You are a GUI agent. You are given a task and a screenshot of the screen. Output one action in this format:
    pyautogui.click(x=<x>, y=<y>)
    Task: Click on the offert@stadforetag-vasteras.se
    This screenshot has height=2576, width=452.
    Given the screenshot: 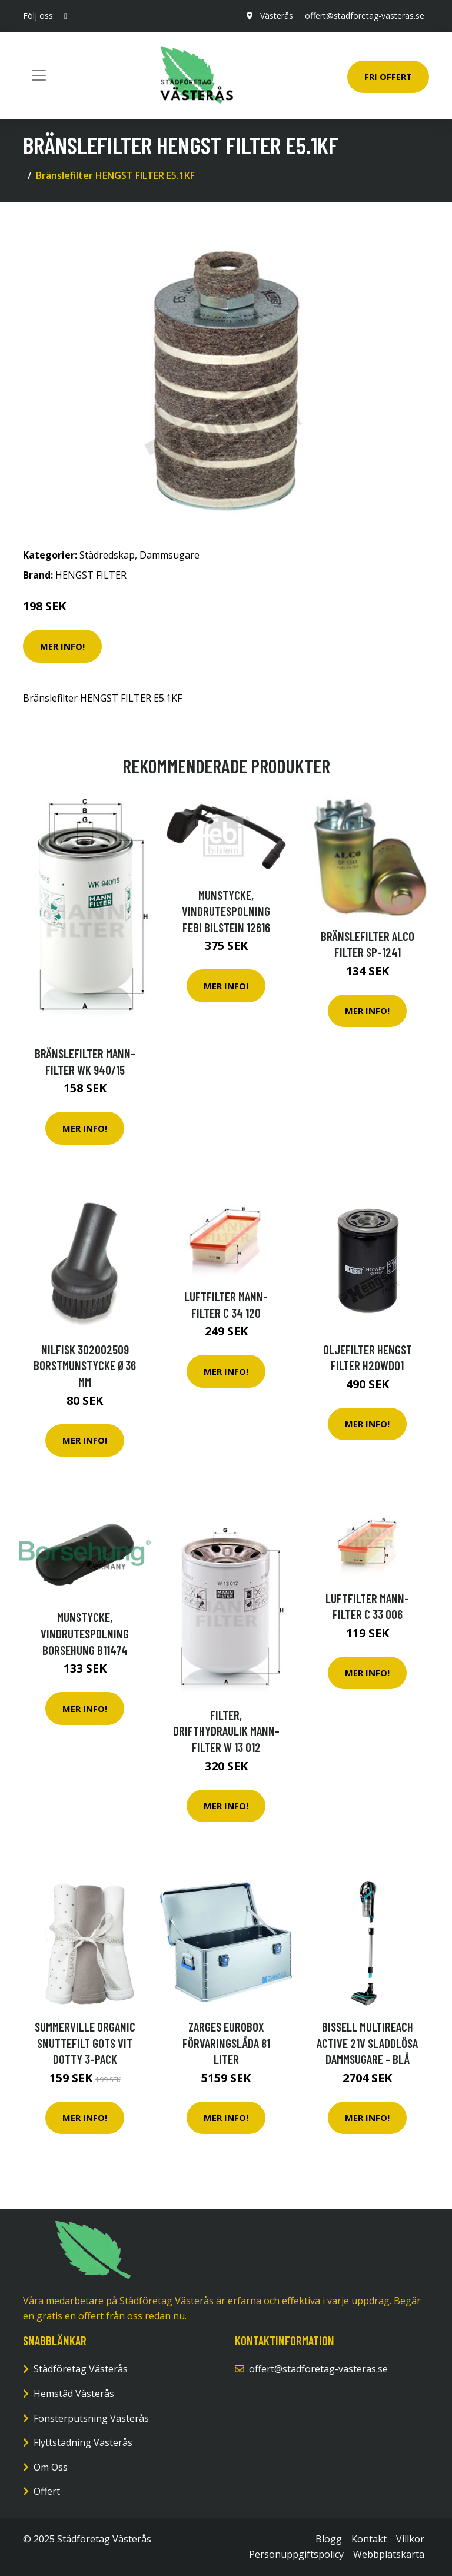 What is the action you would take?
    pyautogui.click(x=364, y=15)
    